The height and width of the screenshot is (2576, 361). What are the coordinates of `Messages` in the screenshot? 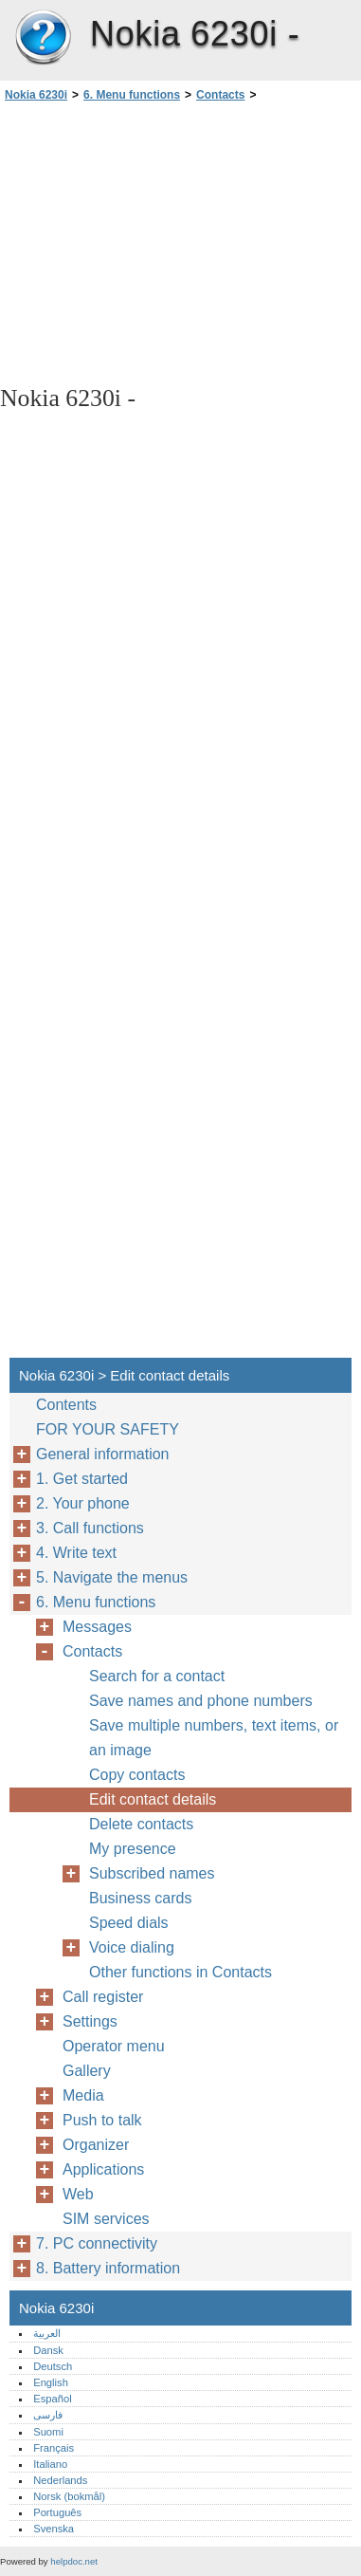 It's located at (97, 1627).